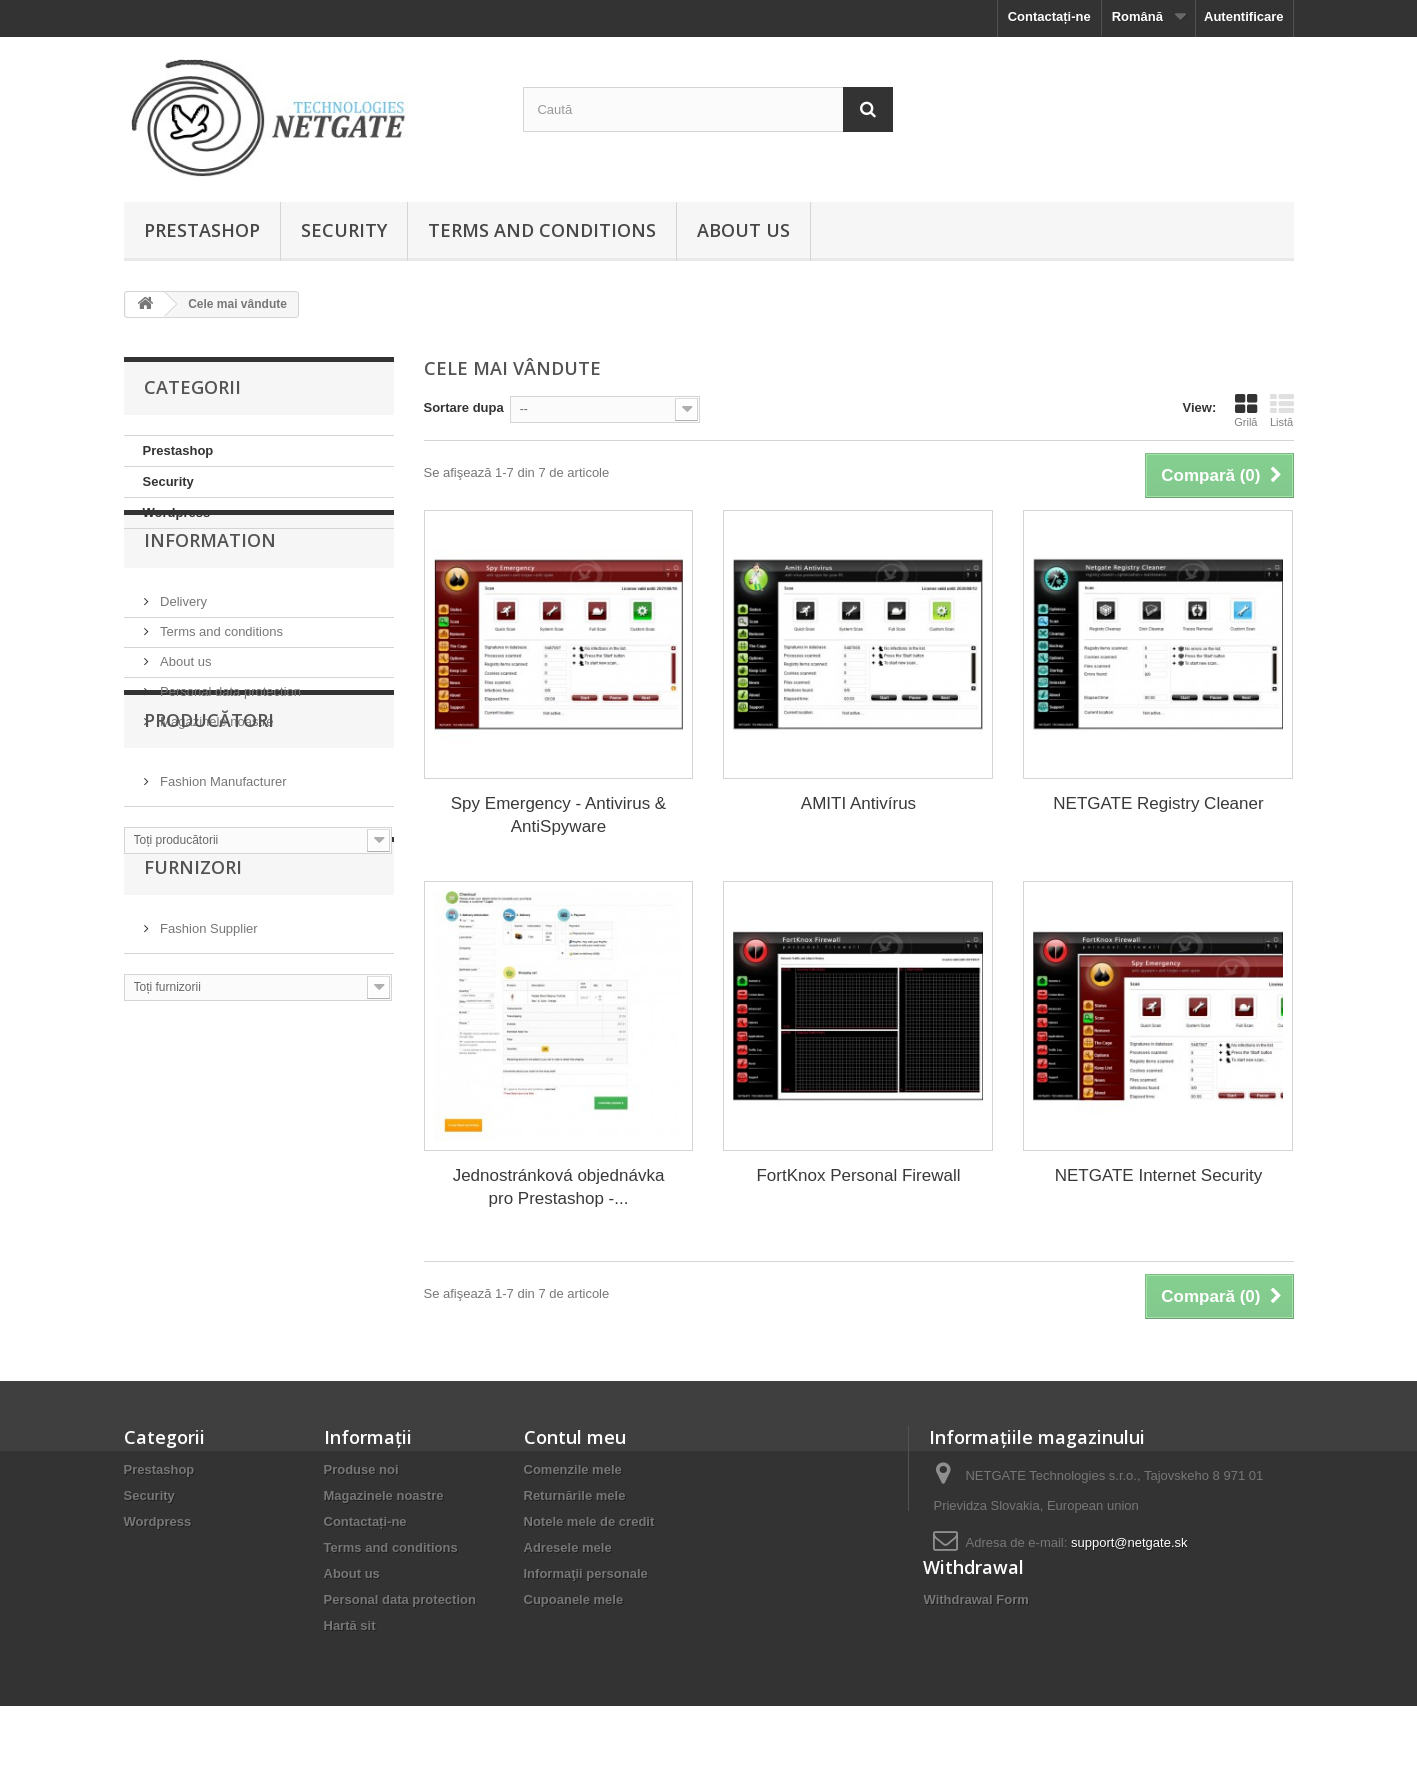 The image size is (1417, 1789). What do you see at coordinates (575, 1495) in the screenshot?
I see `Returnările mele` at bounding box center [575, 1495].